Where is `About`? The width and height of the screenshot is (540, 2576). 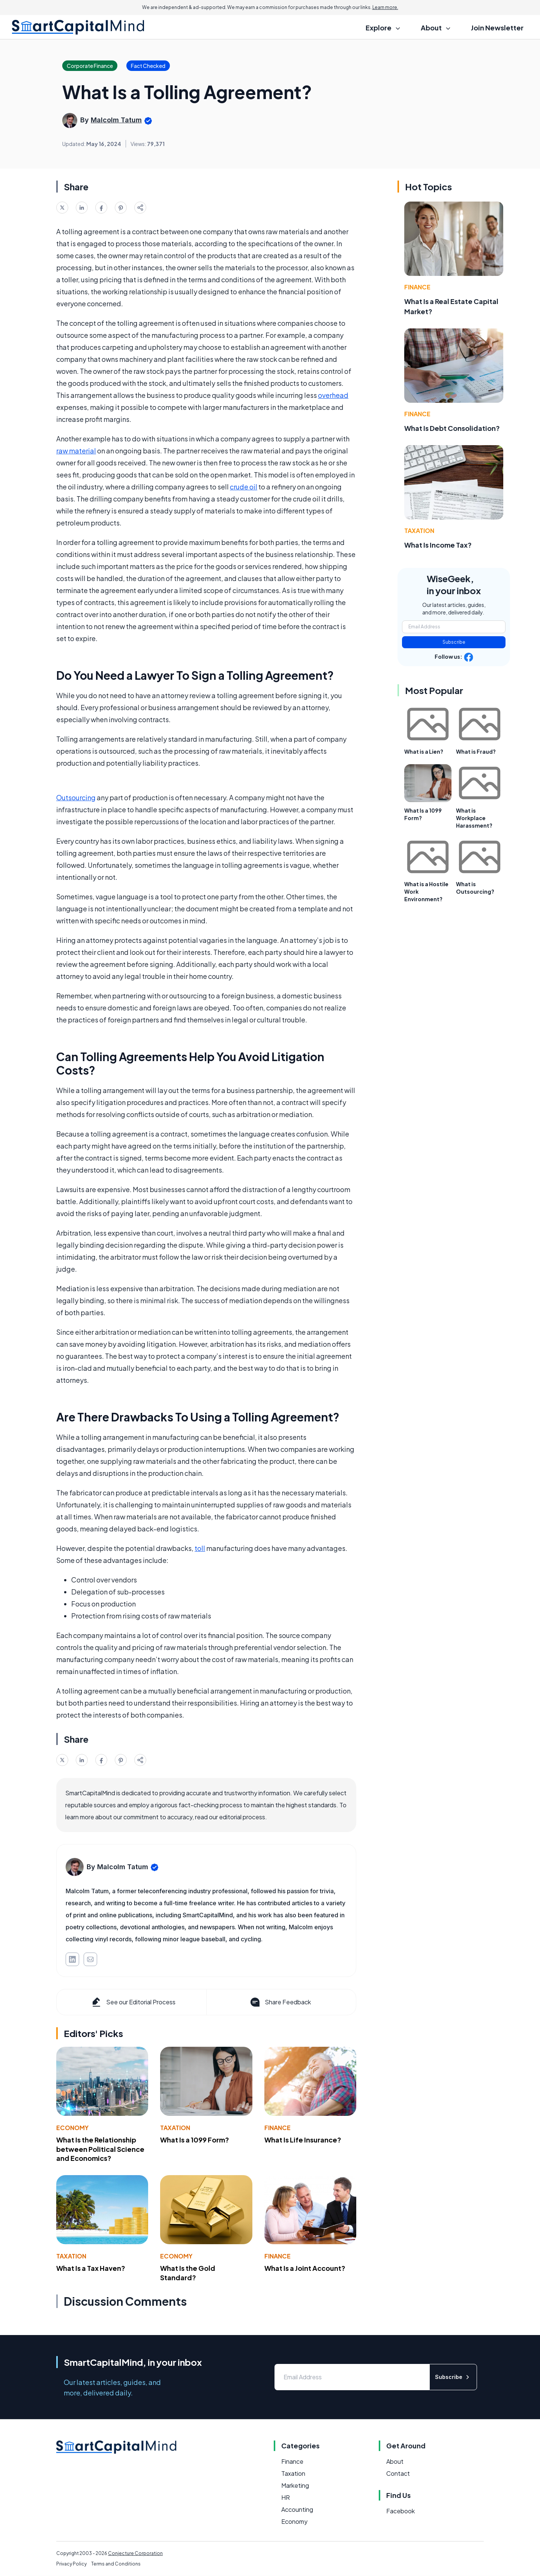 About is located at coordinates (395, 2461).